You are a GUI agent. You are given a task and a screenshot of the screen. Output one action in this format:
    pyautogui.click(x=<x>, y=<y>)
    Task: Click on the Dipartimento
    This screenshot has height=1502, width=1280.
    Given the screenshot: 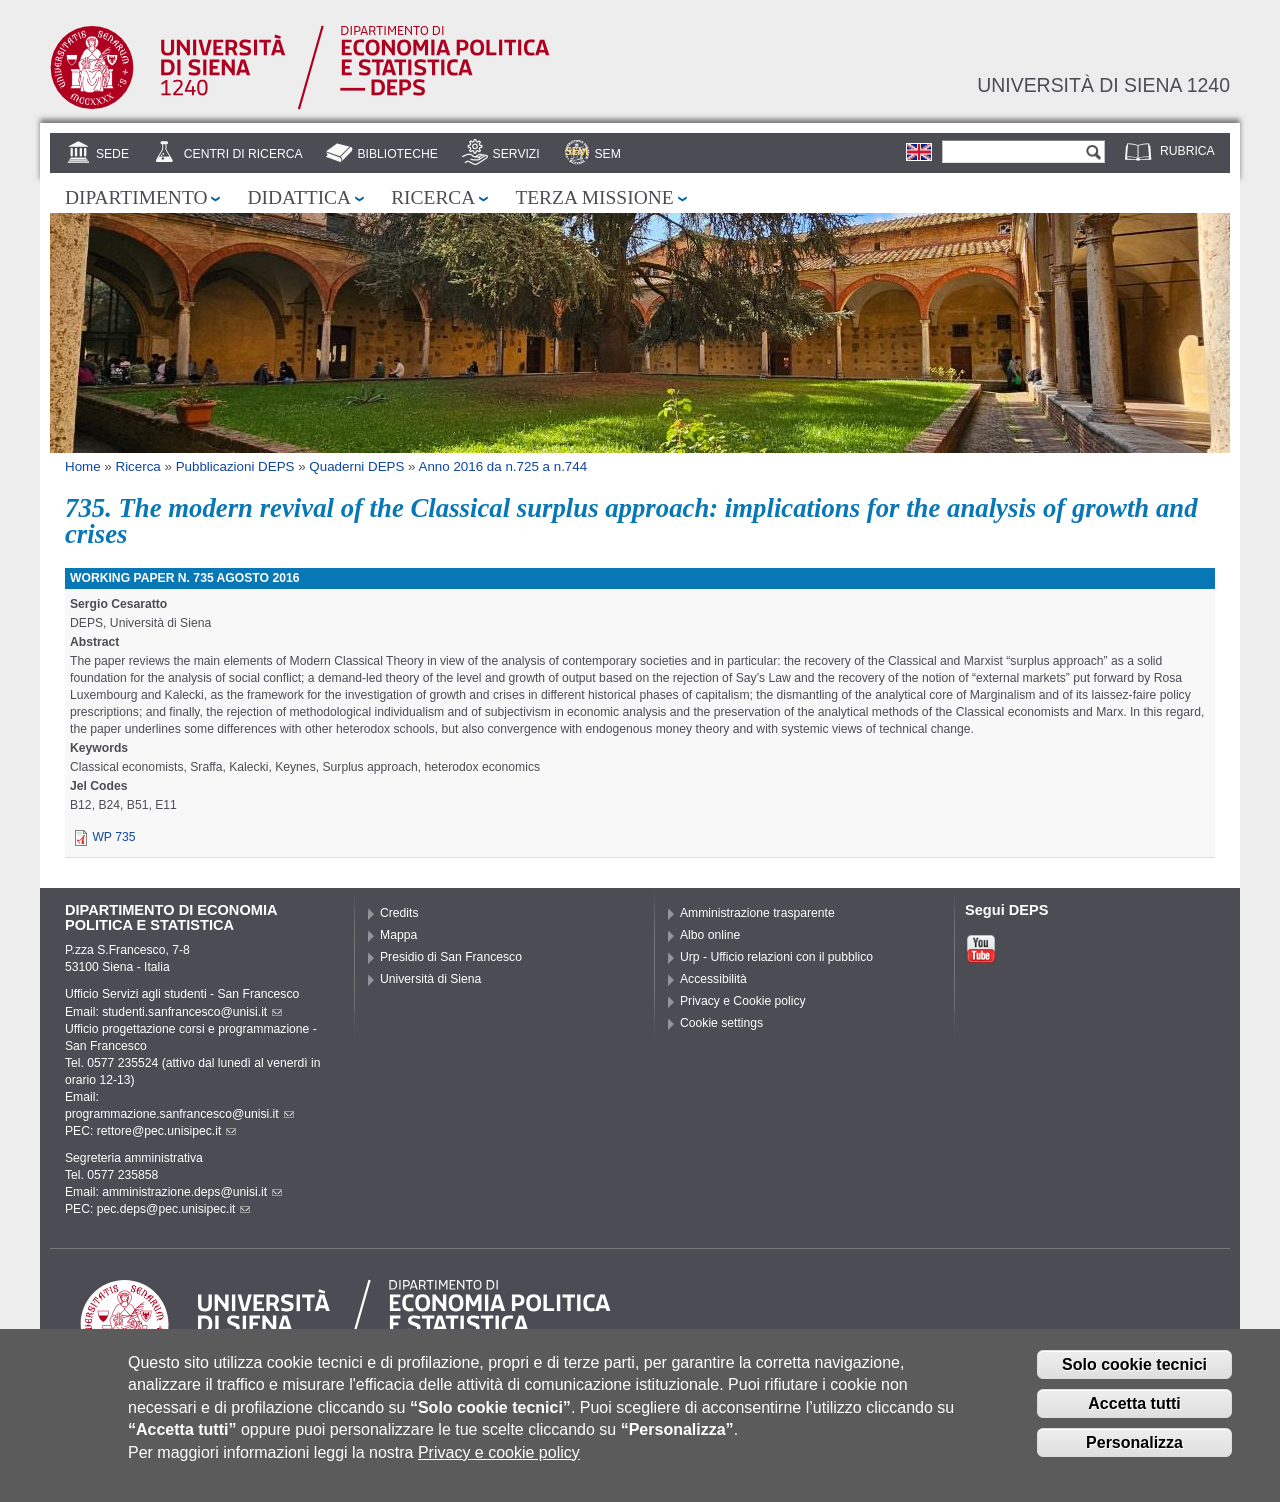 What is the action you would take?
    pyautogui.click(x=136, y=197)
    